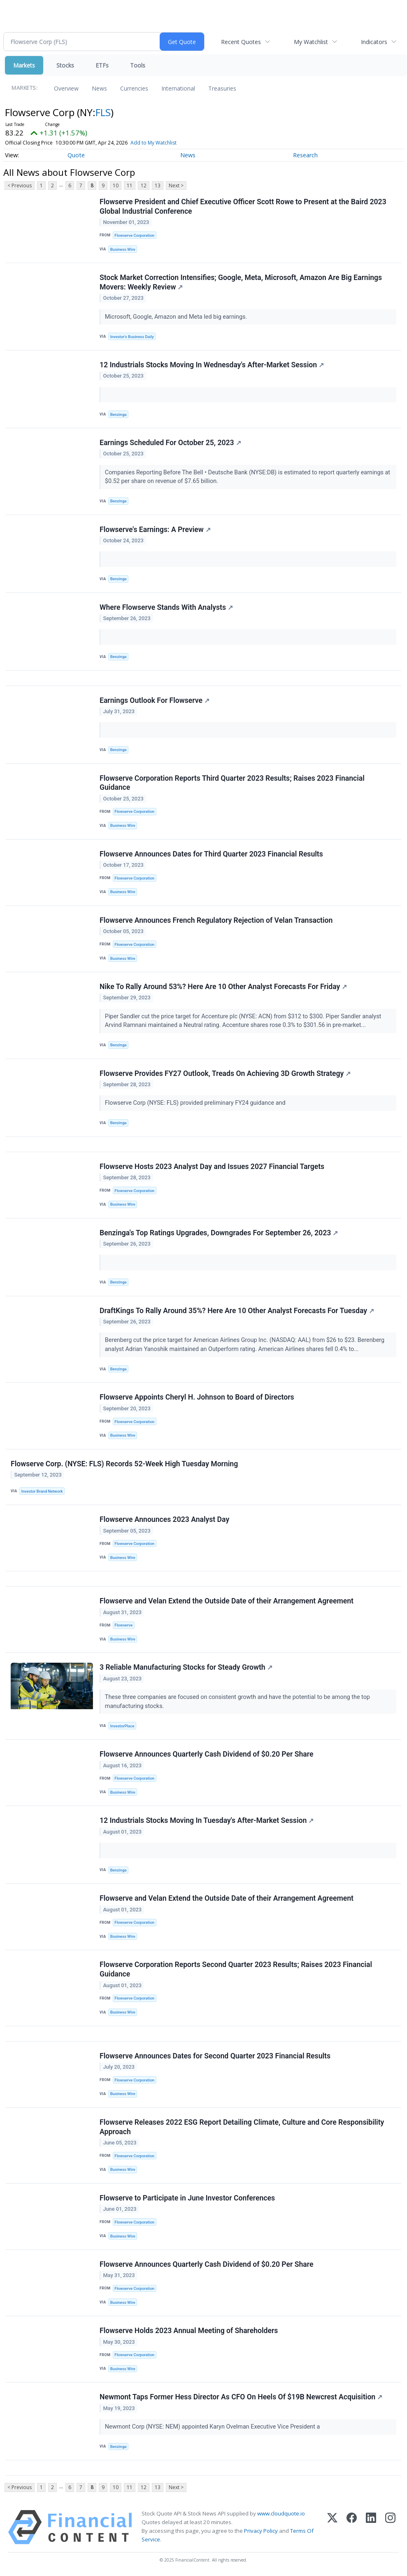  I want to click on Add to My Watchlist, so click(153, 142).